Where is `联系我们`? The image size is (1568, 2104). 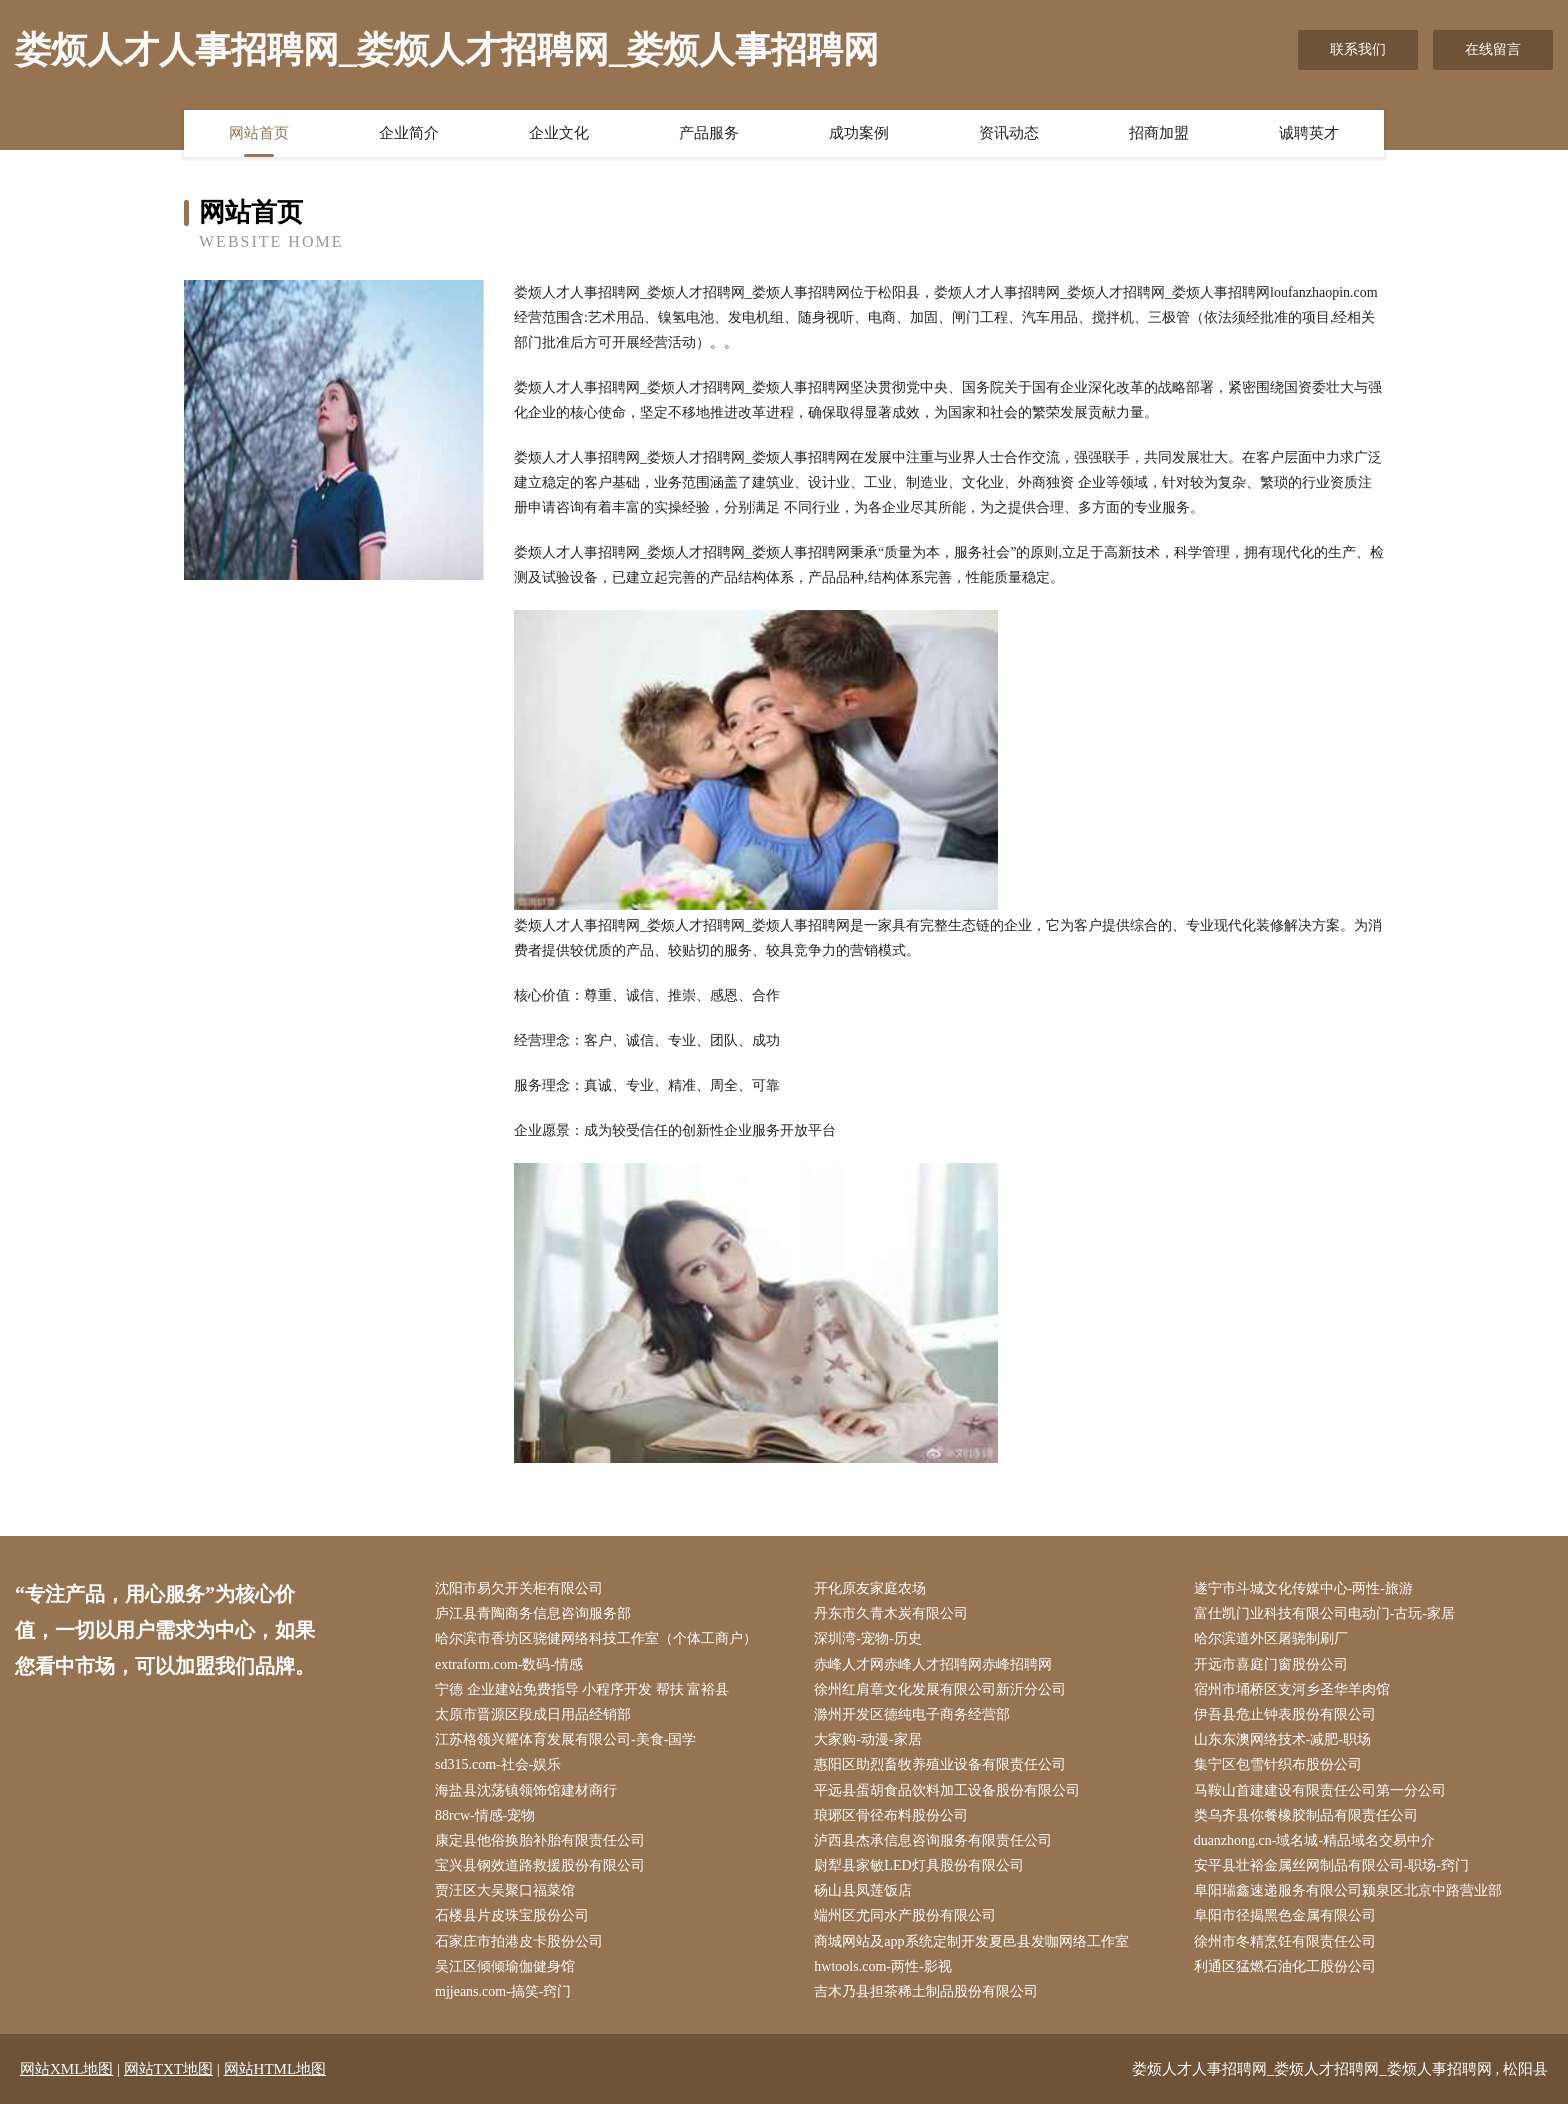
联系我们 is located at coordinates (1358, 49).